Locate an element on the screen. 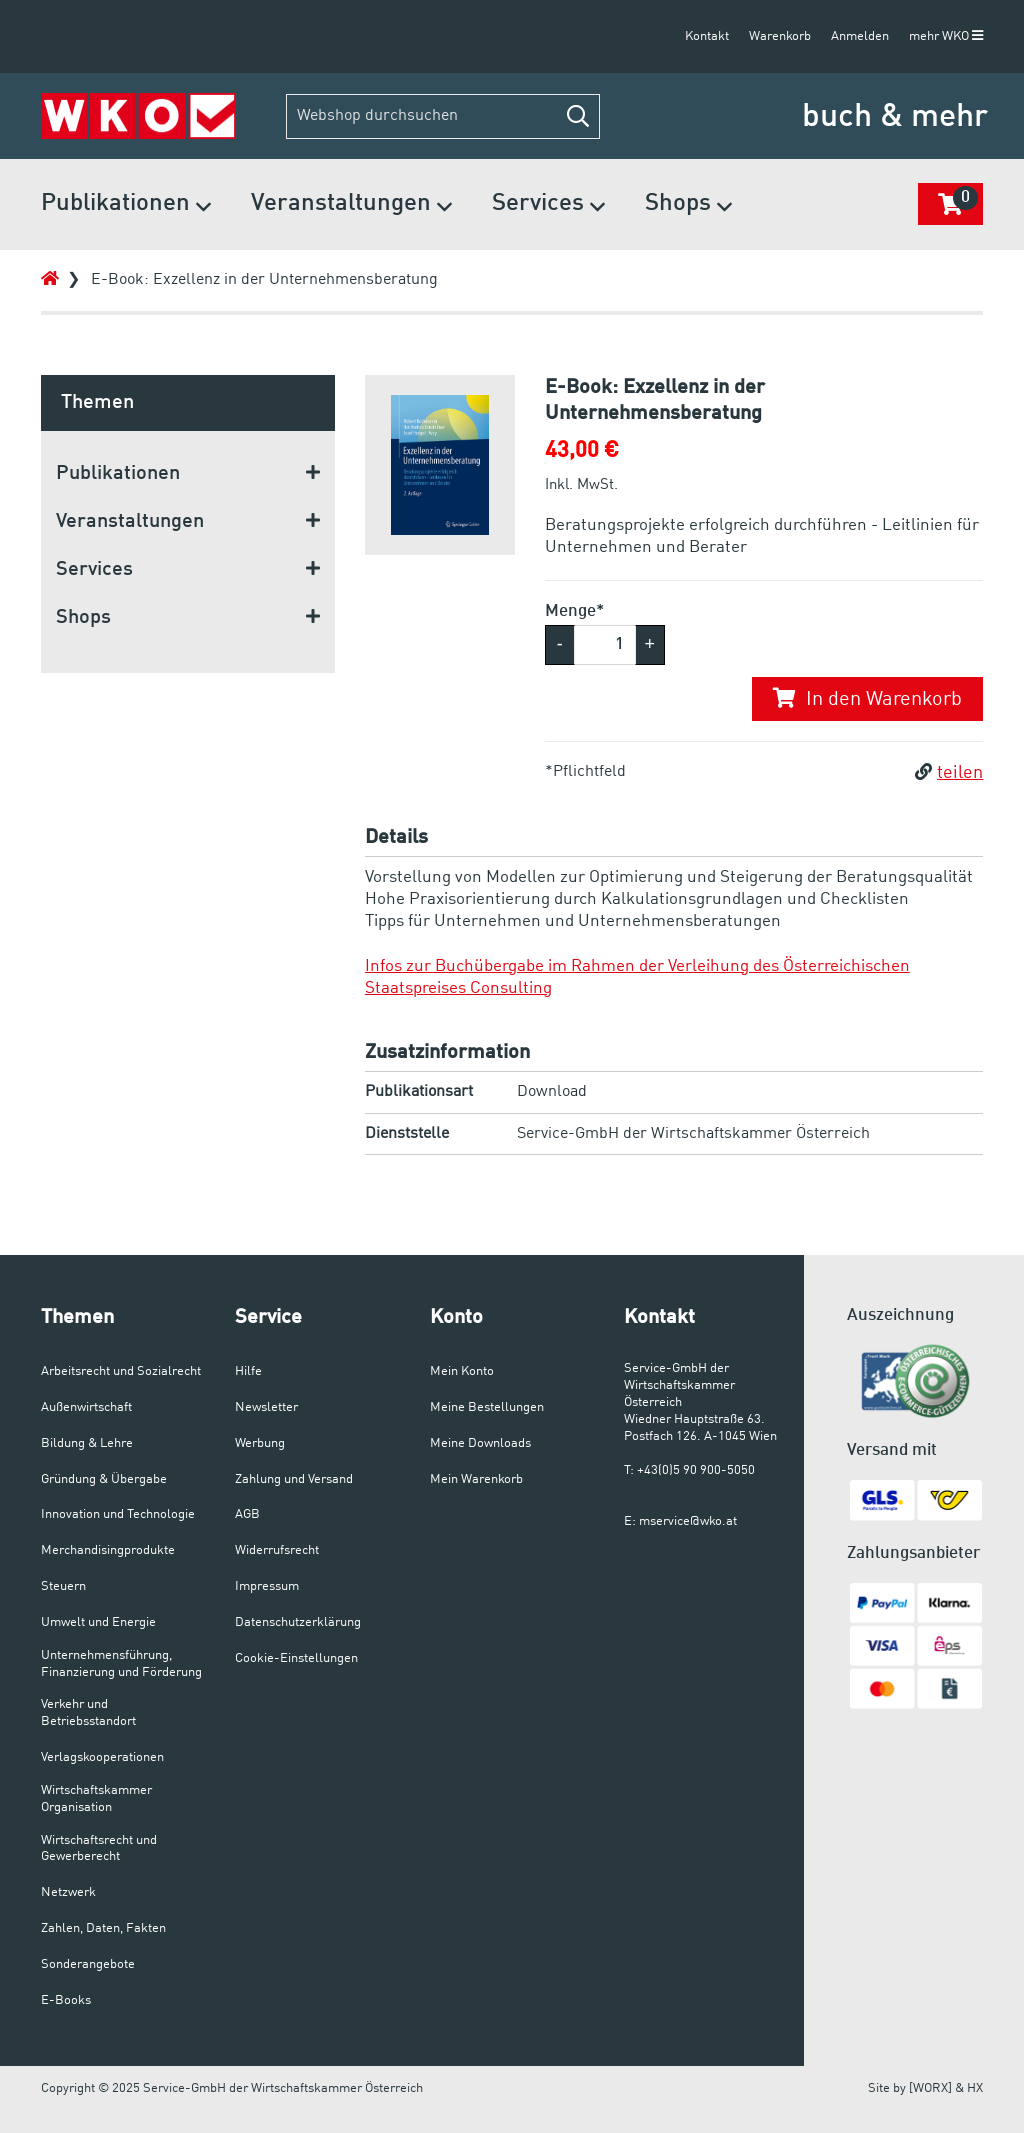 Image resolution: width=1024 pixels, height=2133 pixels. Bildung & Lehre is located at coordinates (87, 1443).